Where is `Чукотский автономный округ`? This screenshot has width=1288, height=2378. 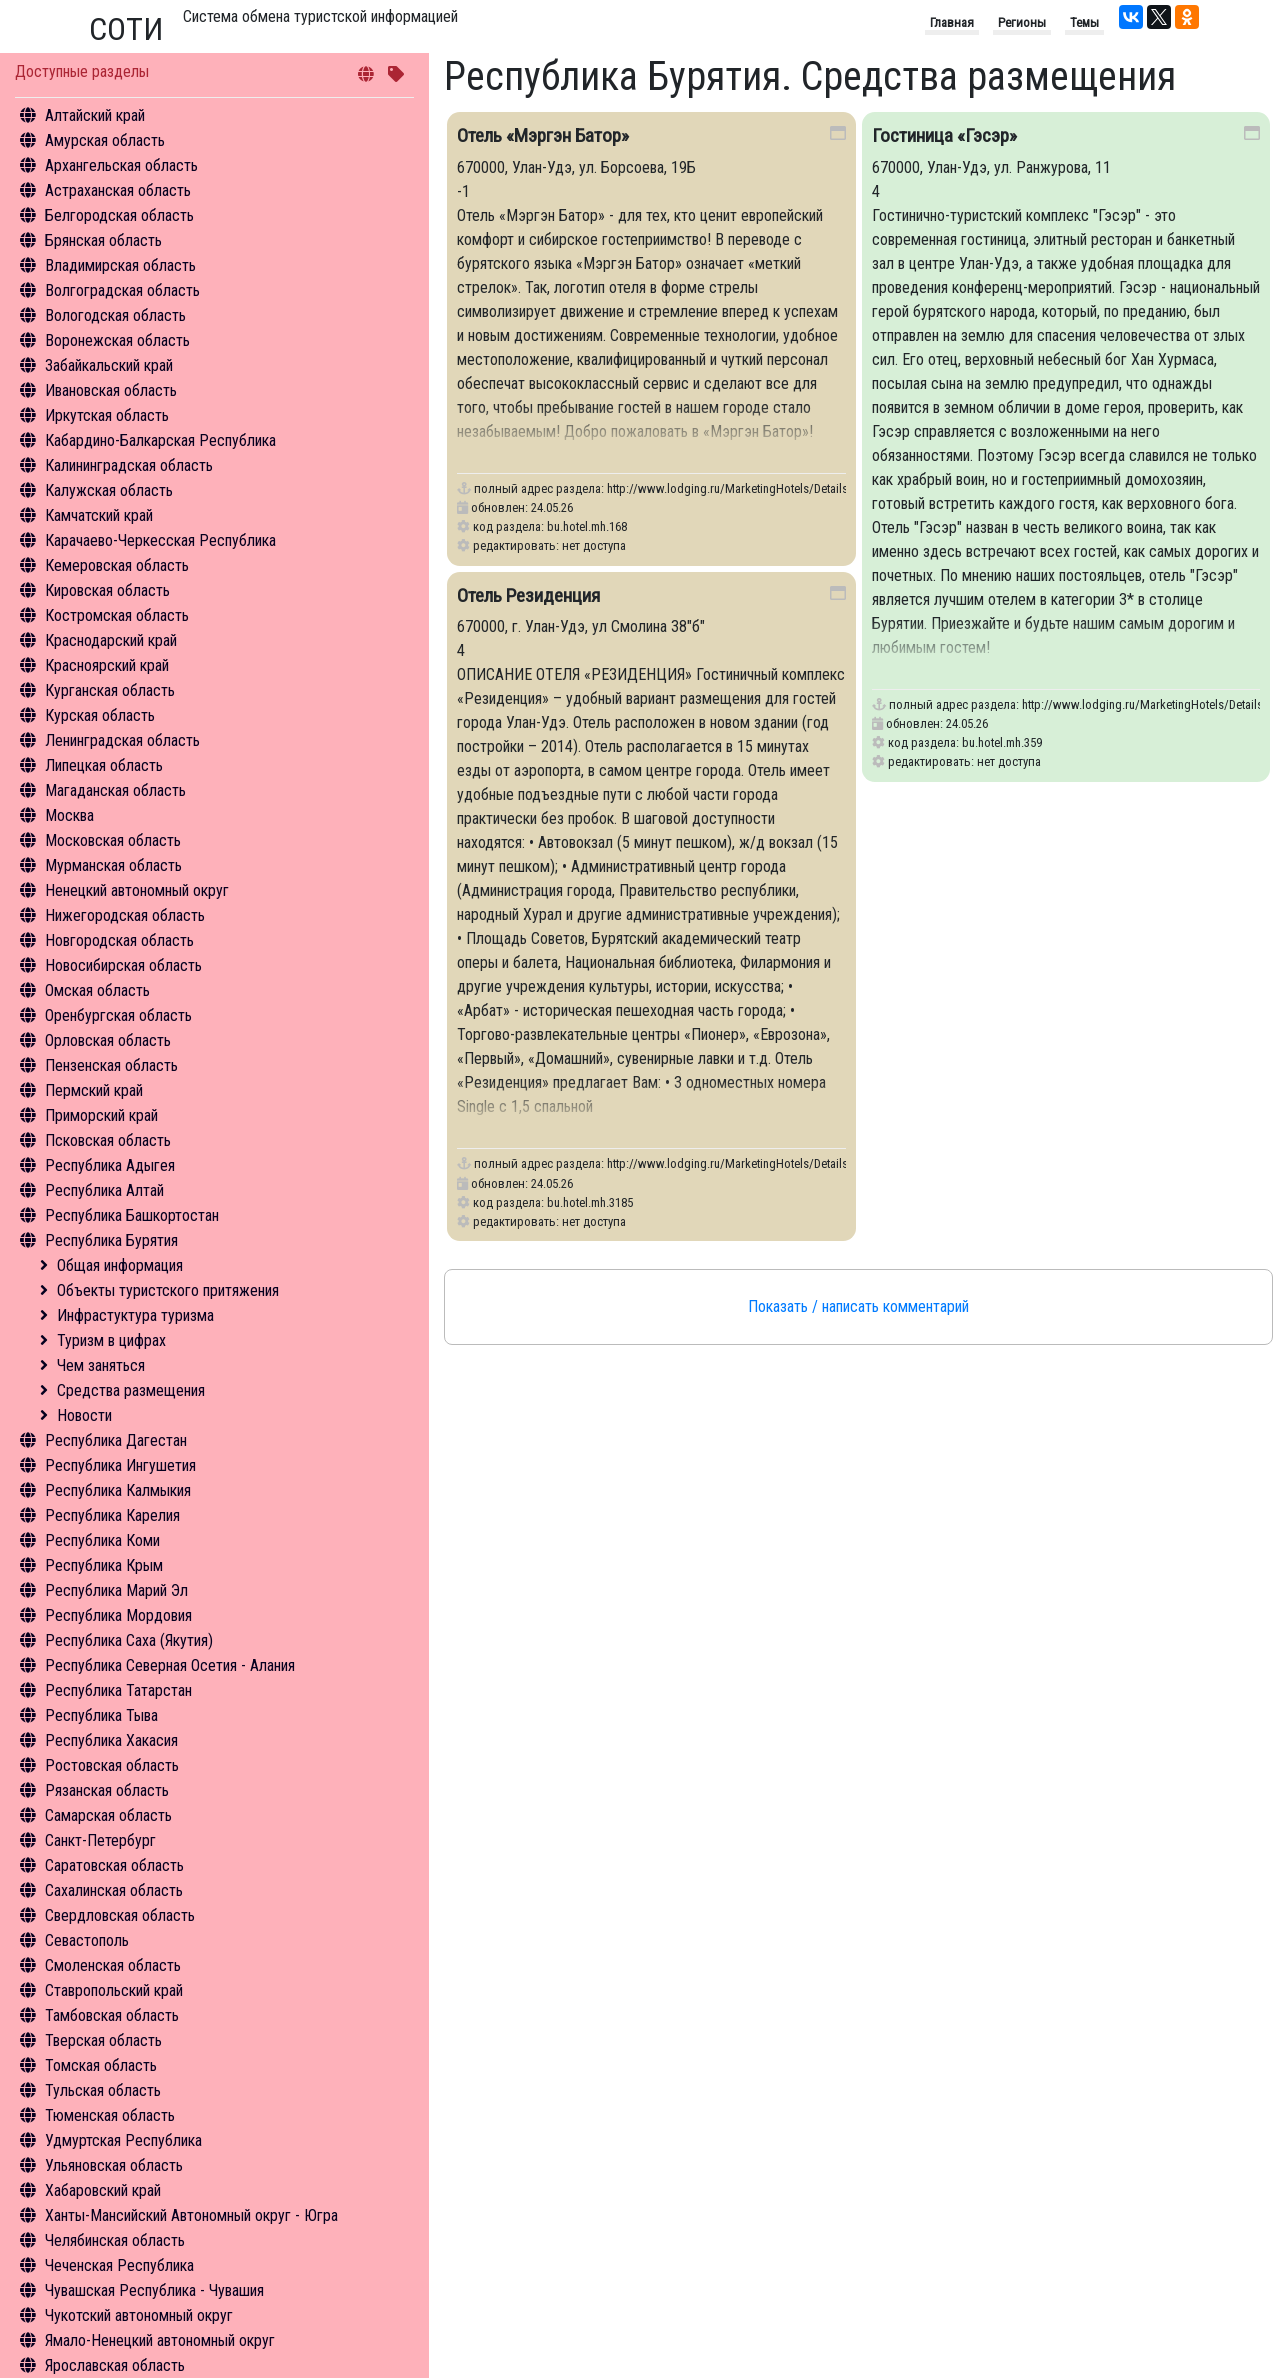 Чукотский автономный округ is located at coordinates (139, 2315).